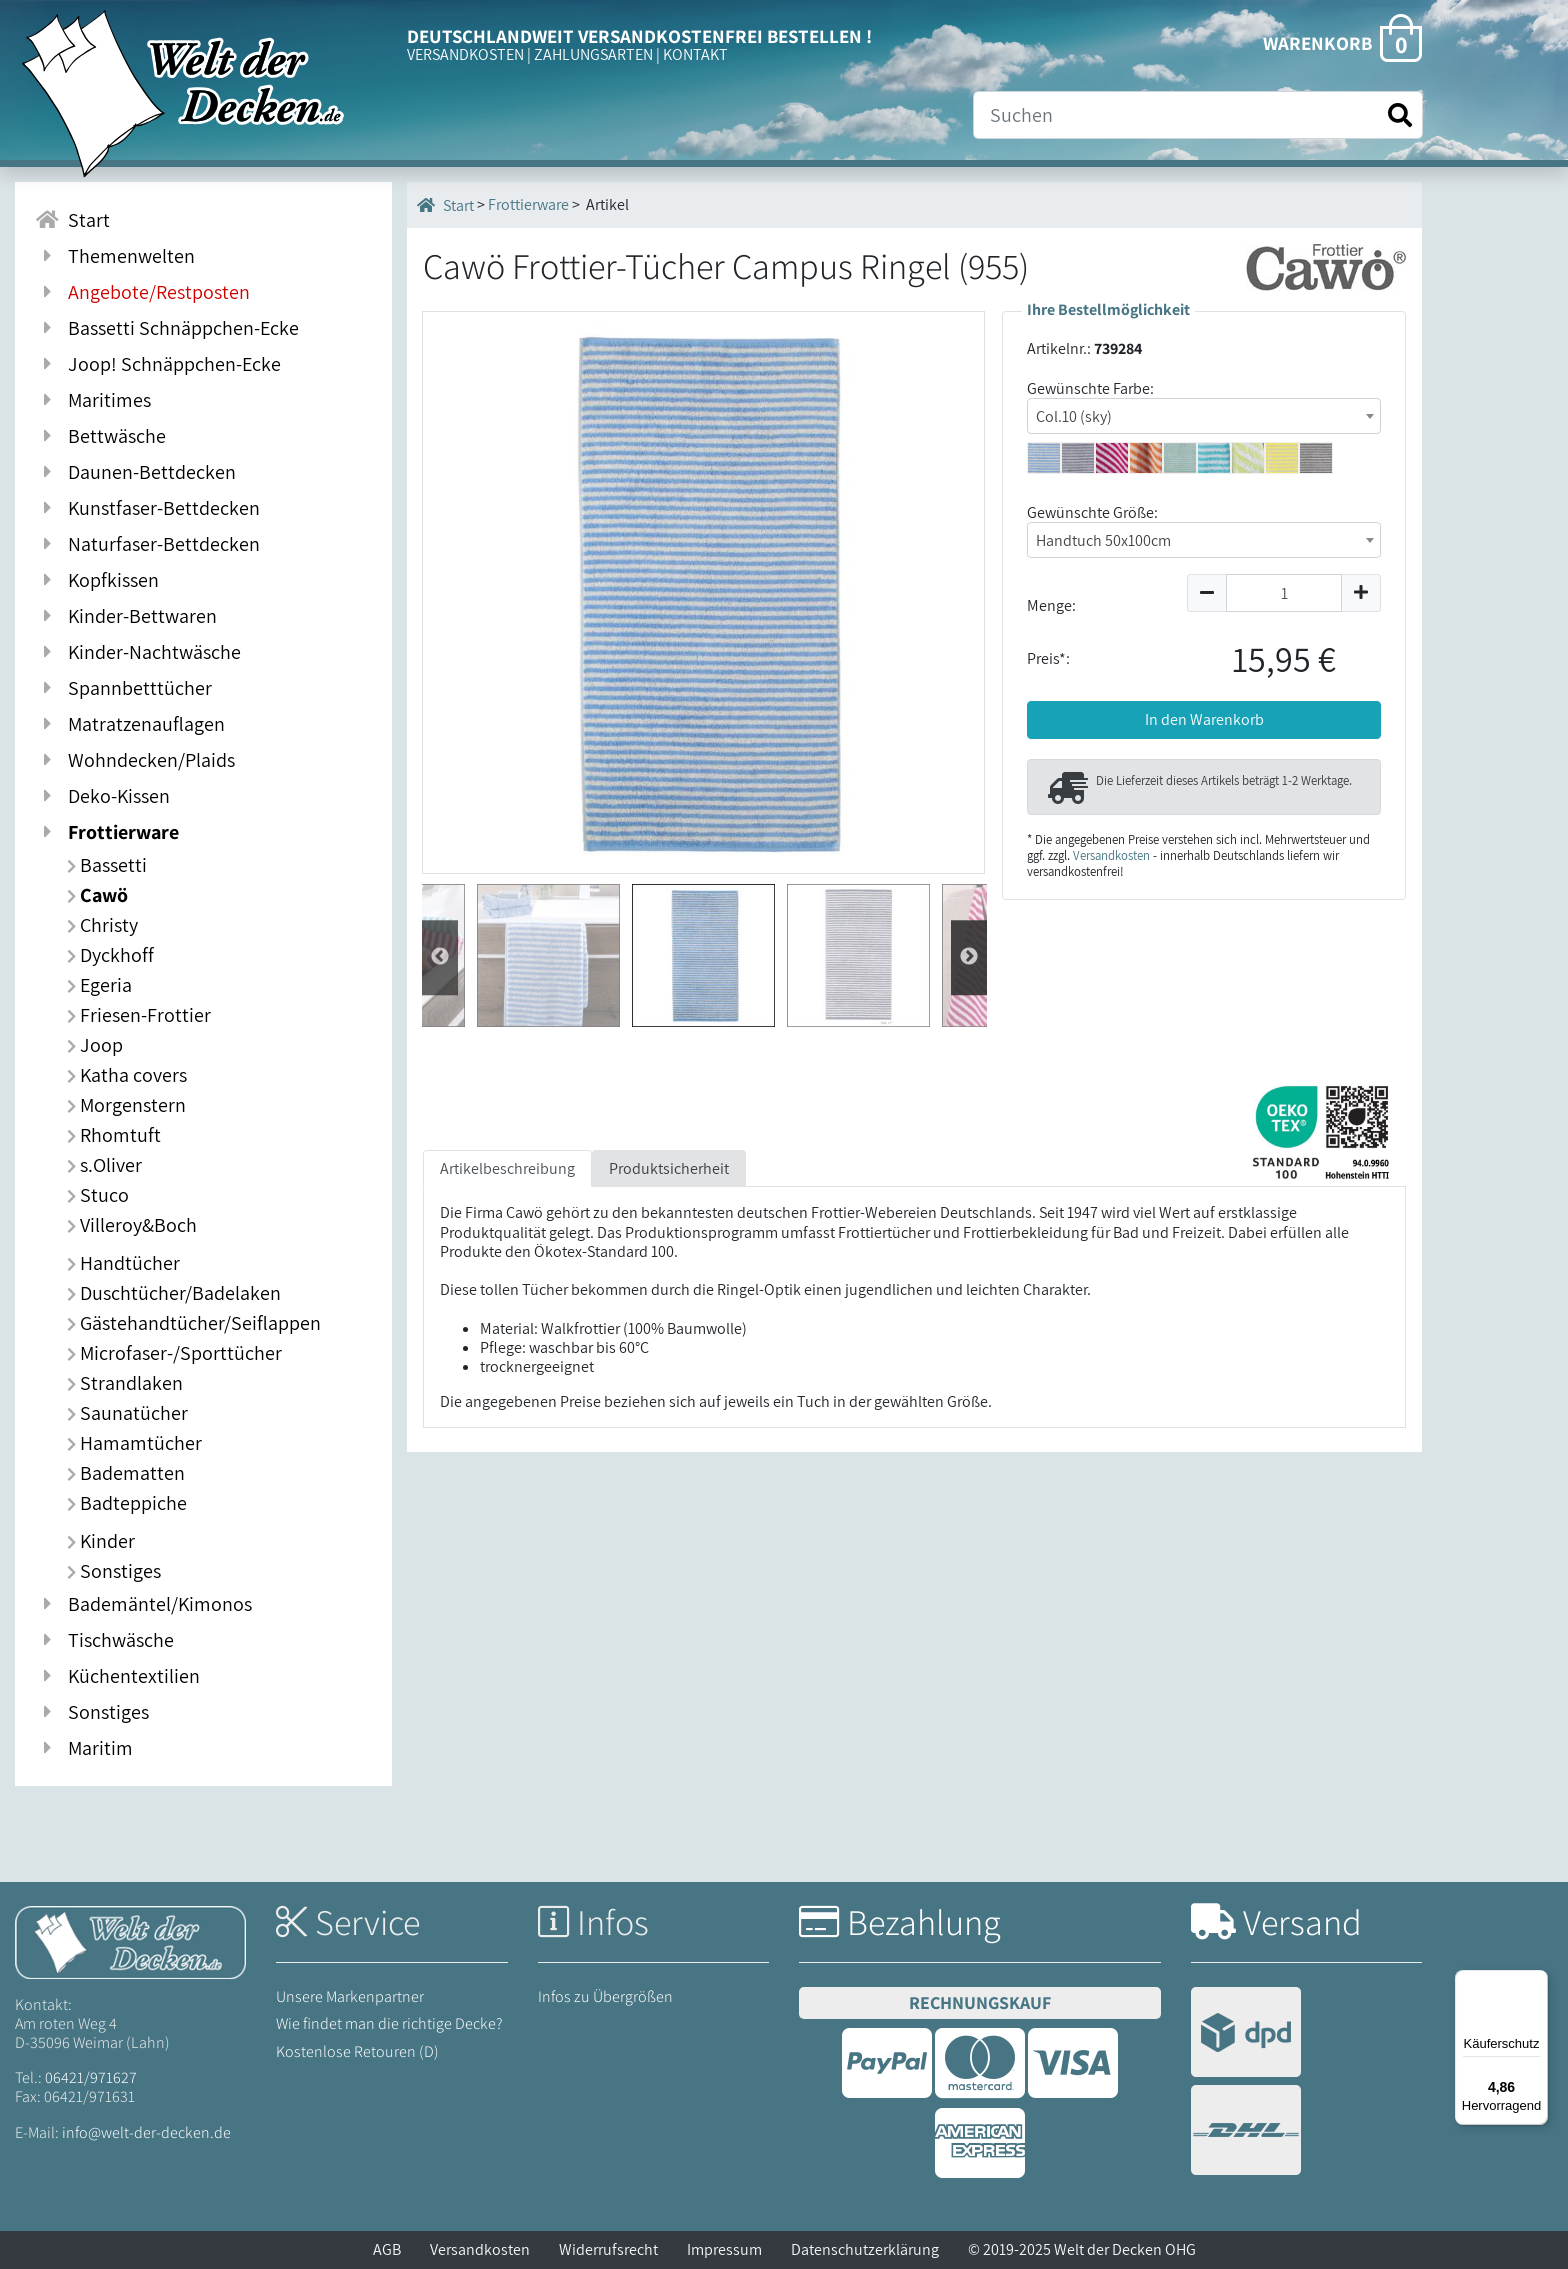 This screenshot has height=2269, width=1568. I want to click on Matratzenauflagen, so click(130, 724).